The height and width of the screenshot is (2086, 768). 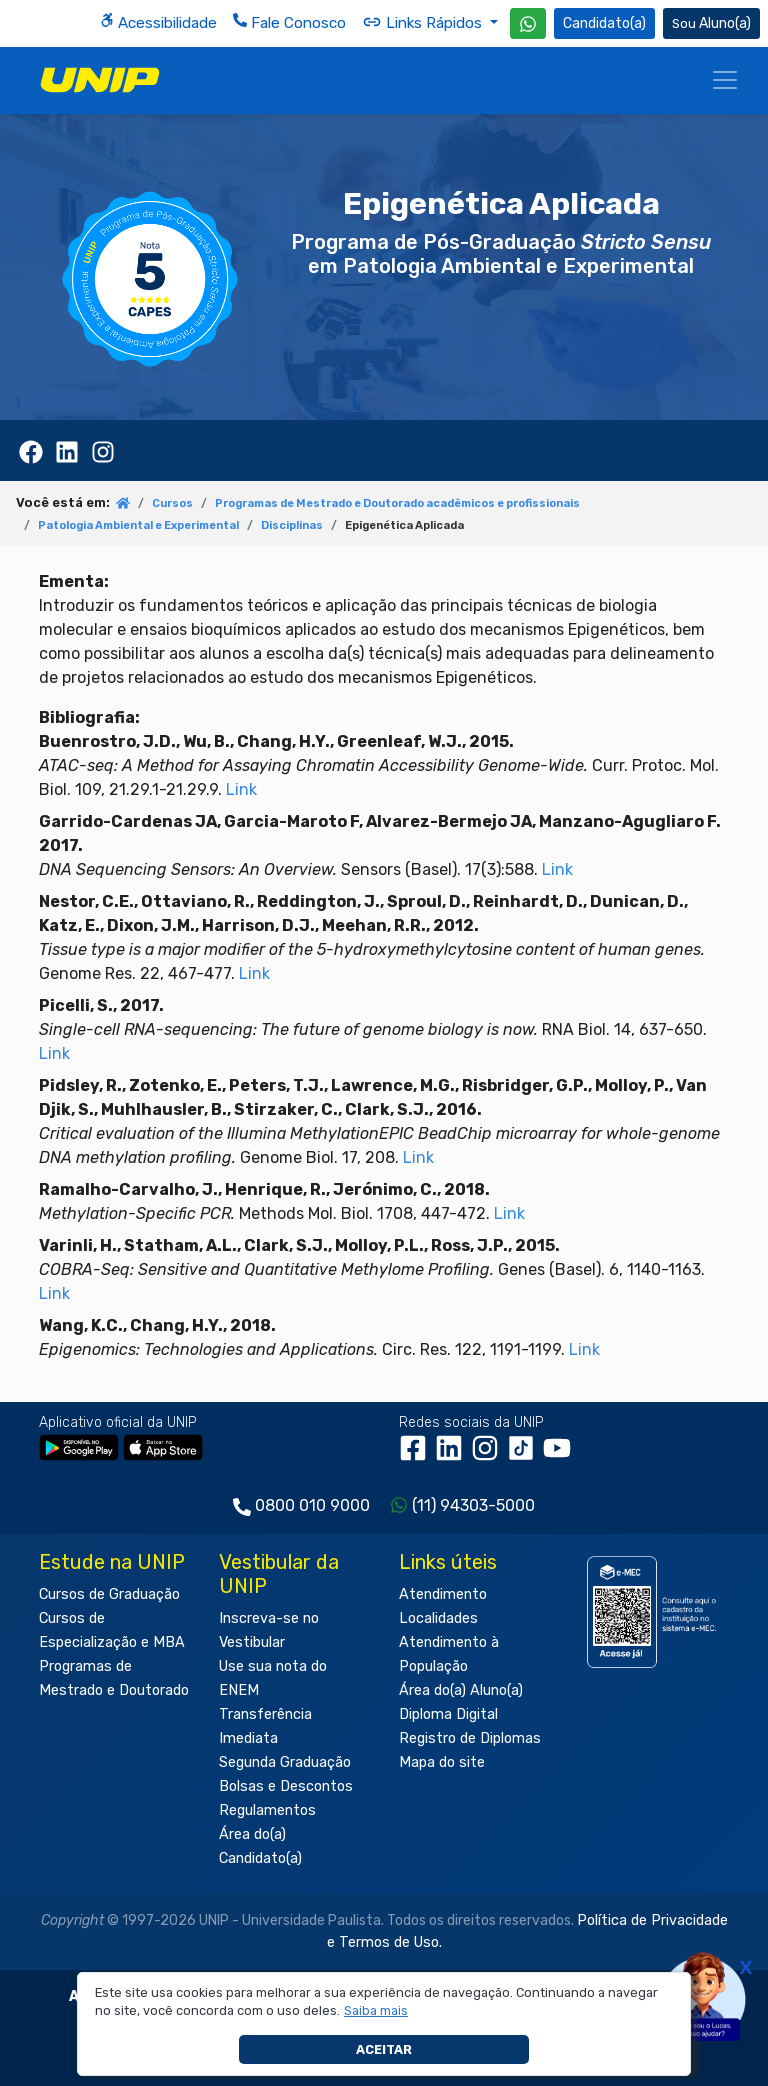 I want to click on Programas de Mestrado e Doutorado acadêmicos e profissionais, so click(x=397, y=503).